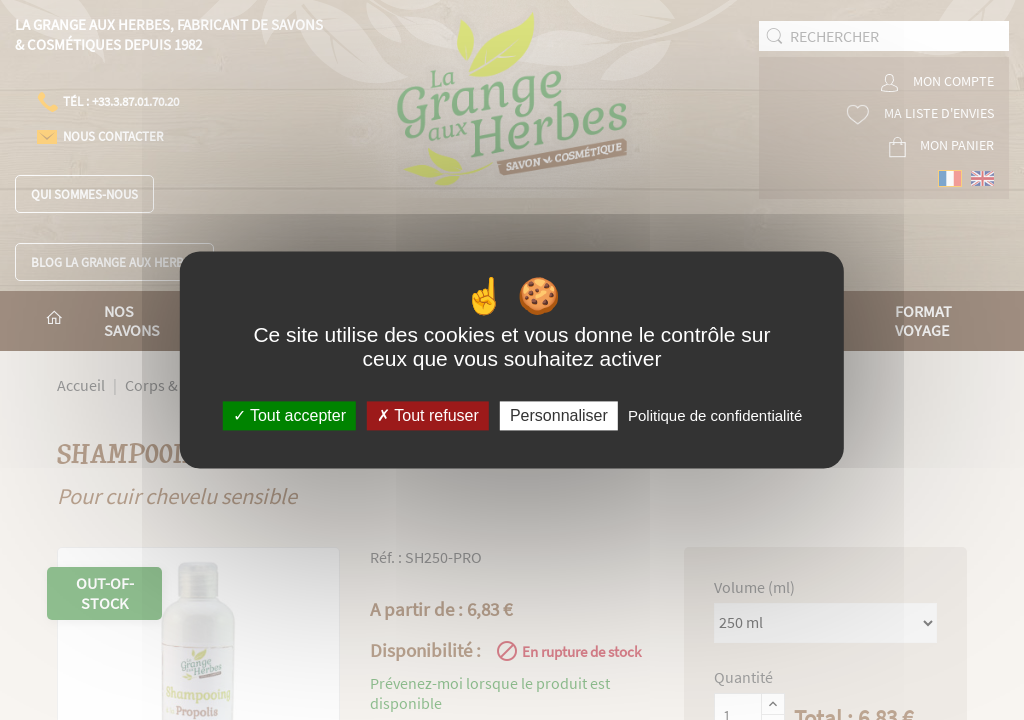  What do you see at coordinates (559, 415) in the screenshot?
I see `Personnaliser [Personnaliser (fenêtre modale)]` at bounding box center [559, 415].